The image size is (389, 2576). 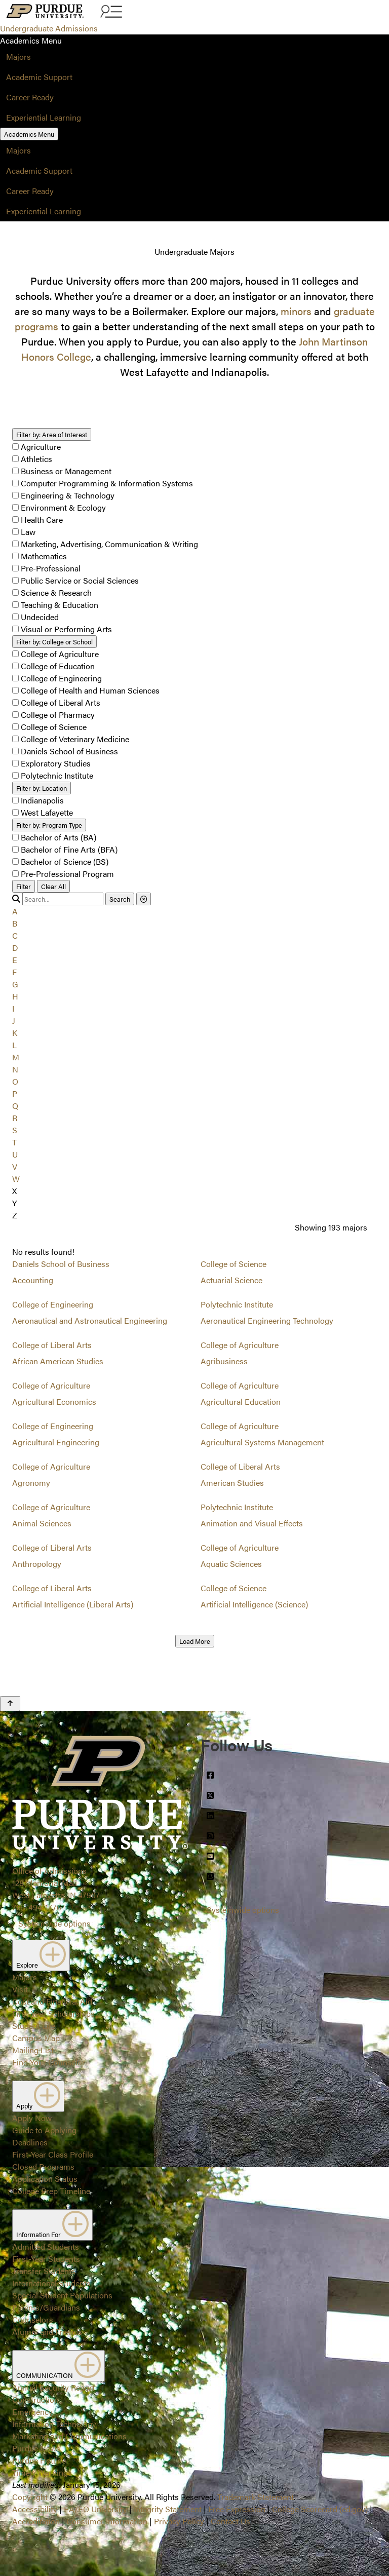 What do you see at coordinates (41, 788) in the screenshot?
I see `Location` at bounding box center [41, 788].